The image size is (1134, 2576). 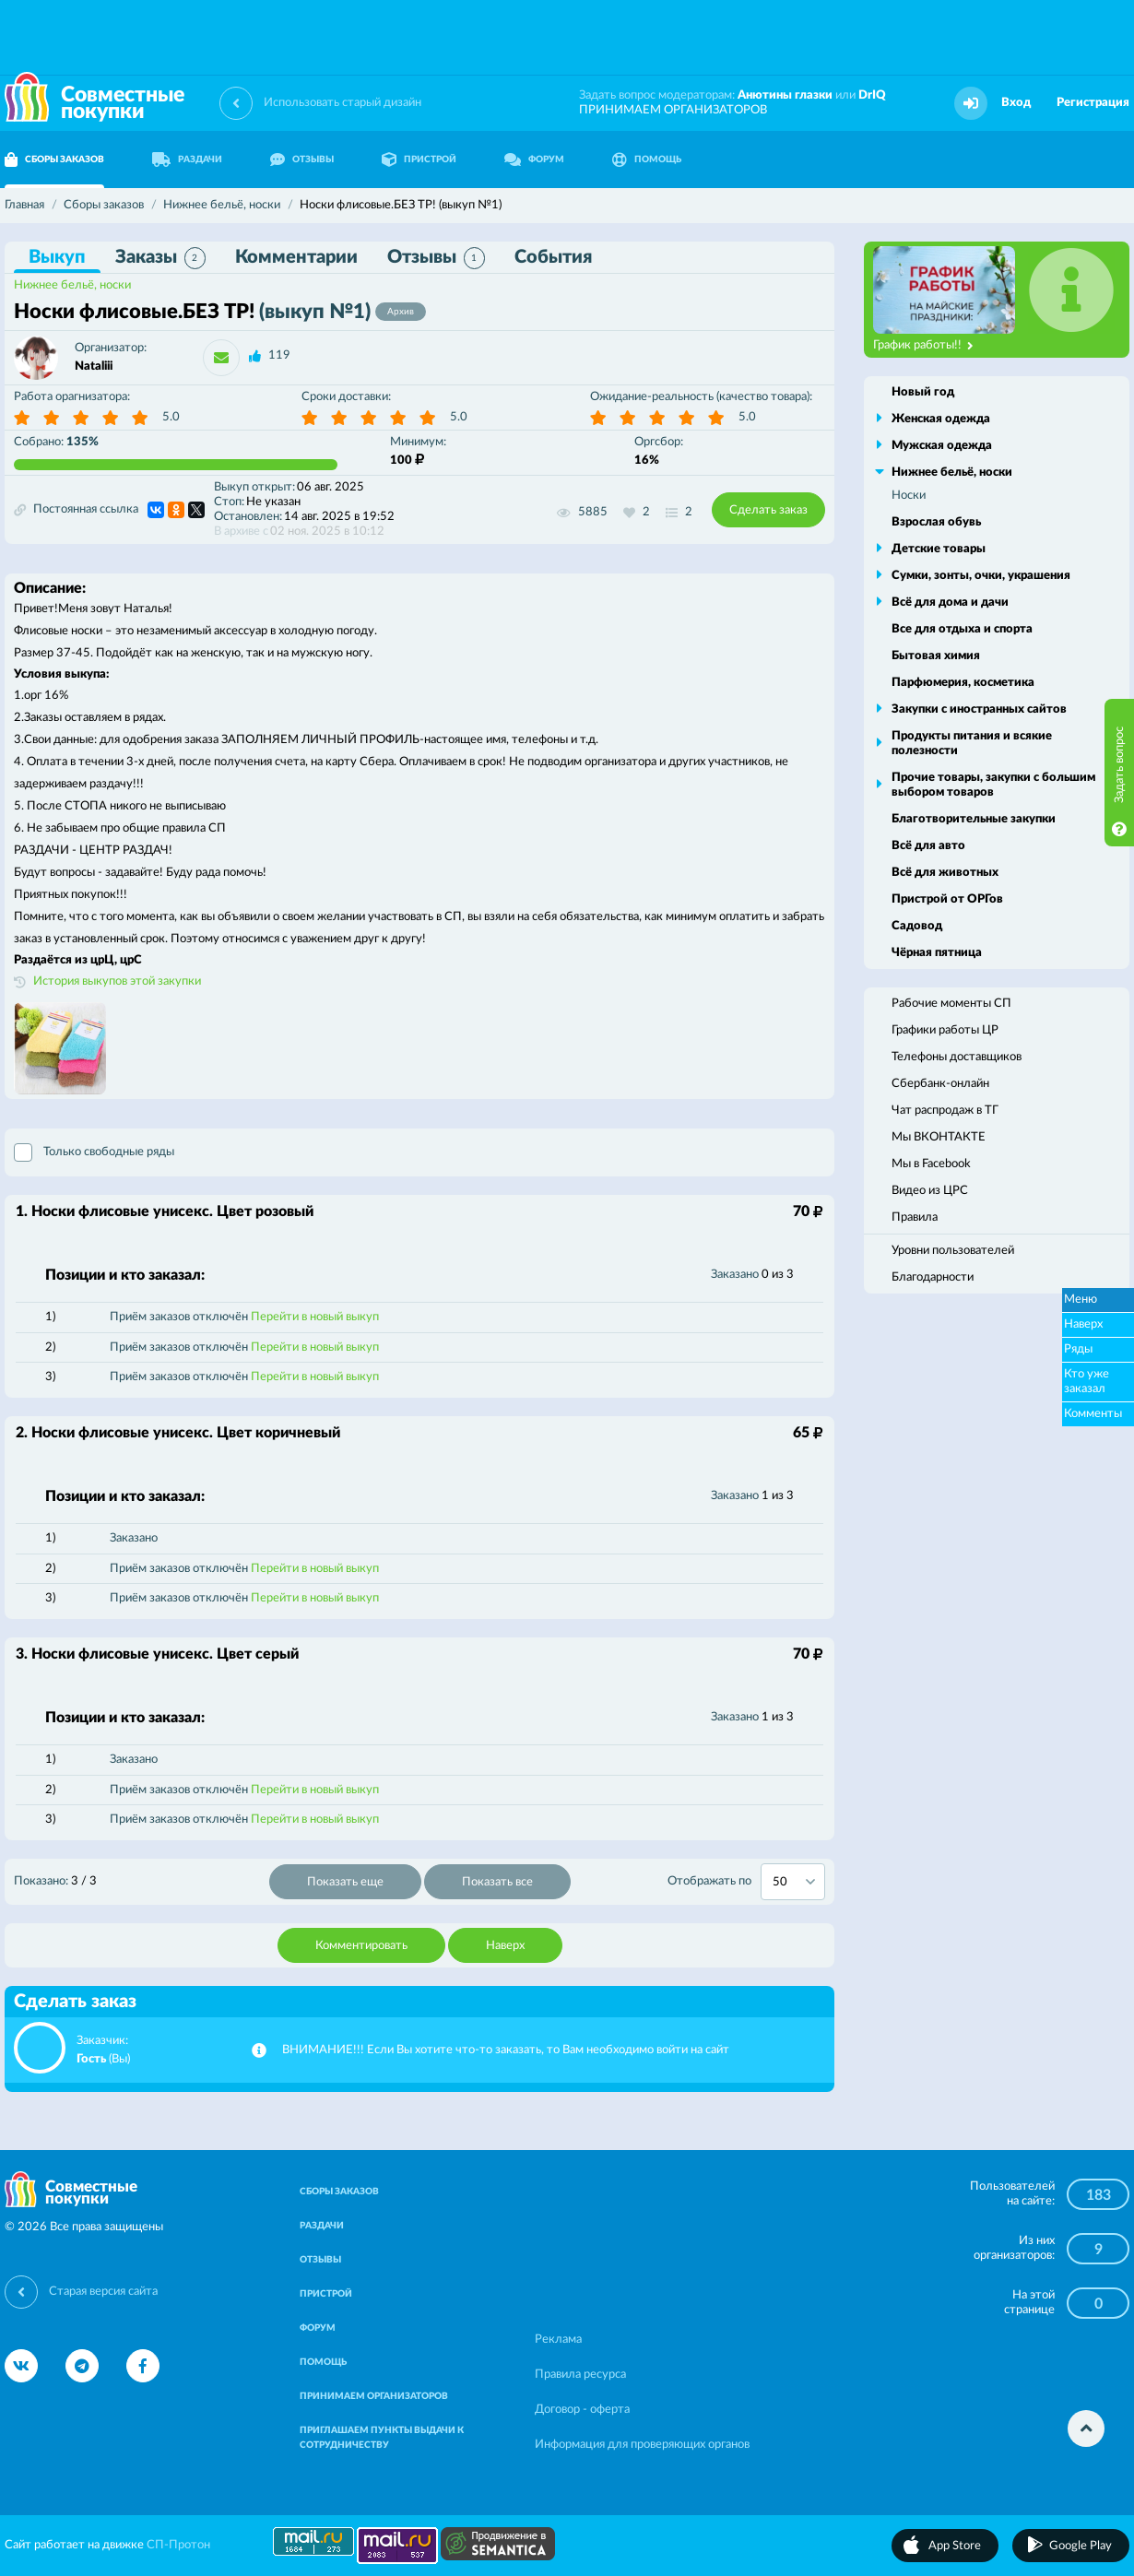 I want to click on Мы в Facebook, so click(x=931, y=1164).